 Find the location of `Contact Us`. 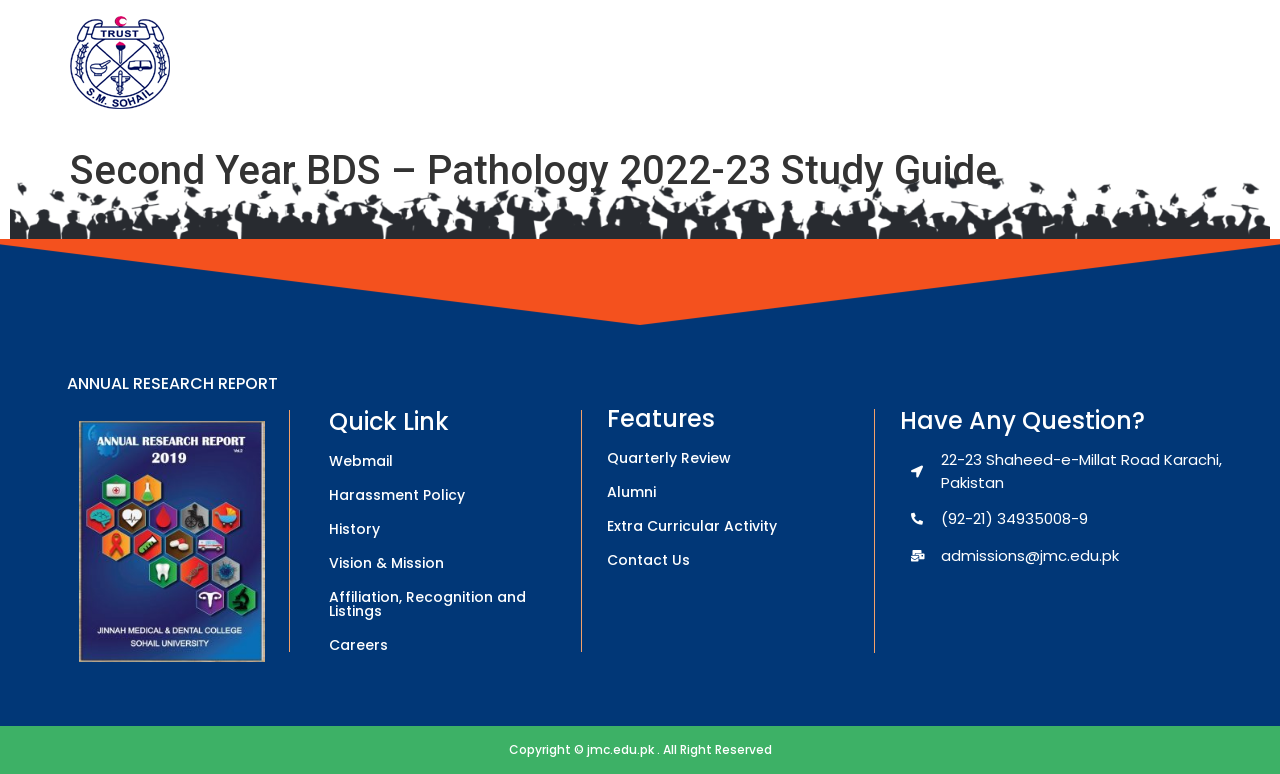

Contact Us is located at coordinates (648, 560).